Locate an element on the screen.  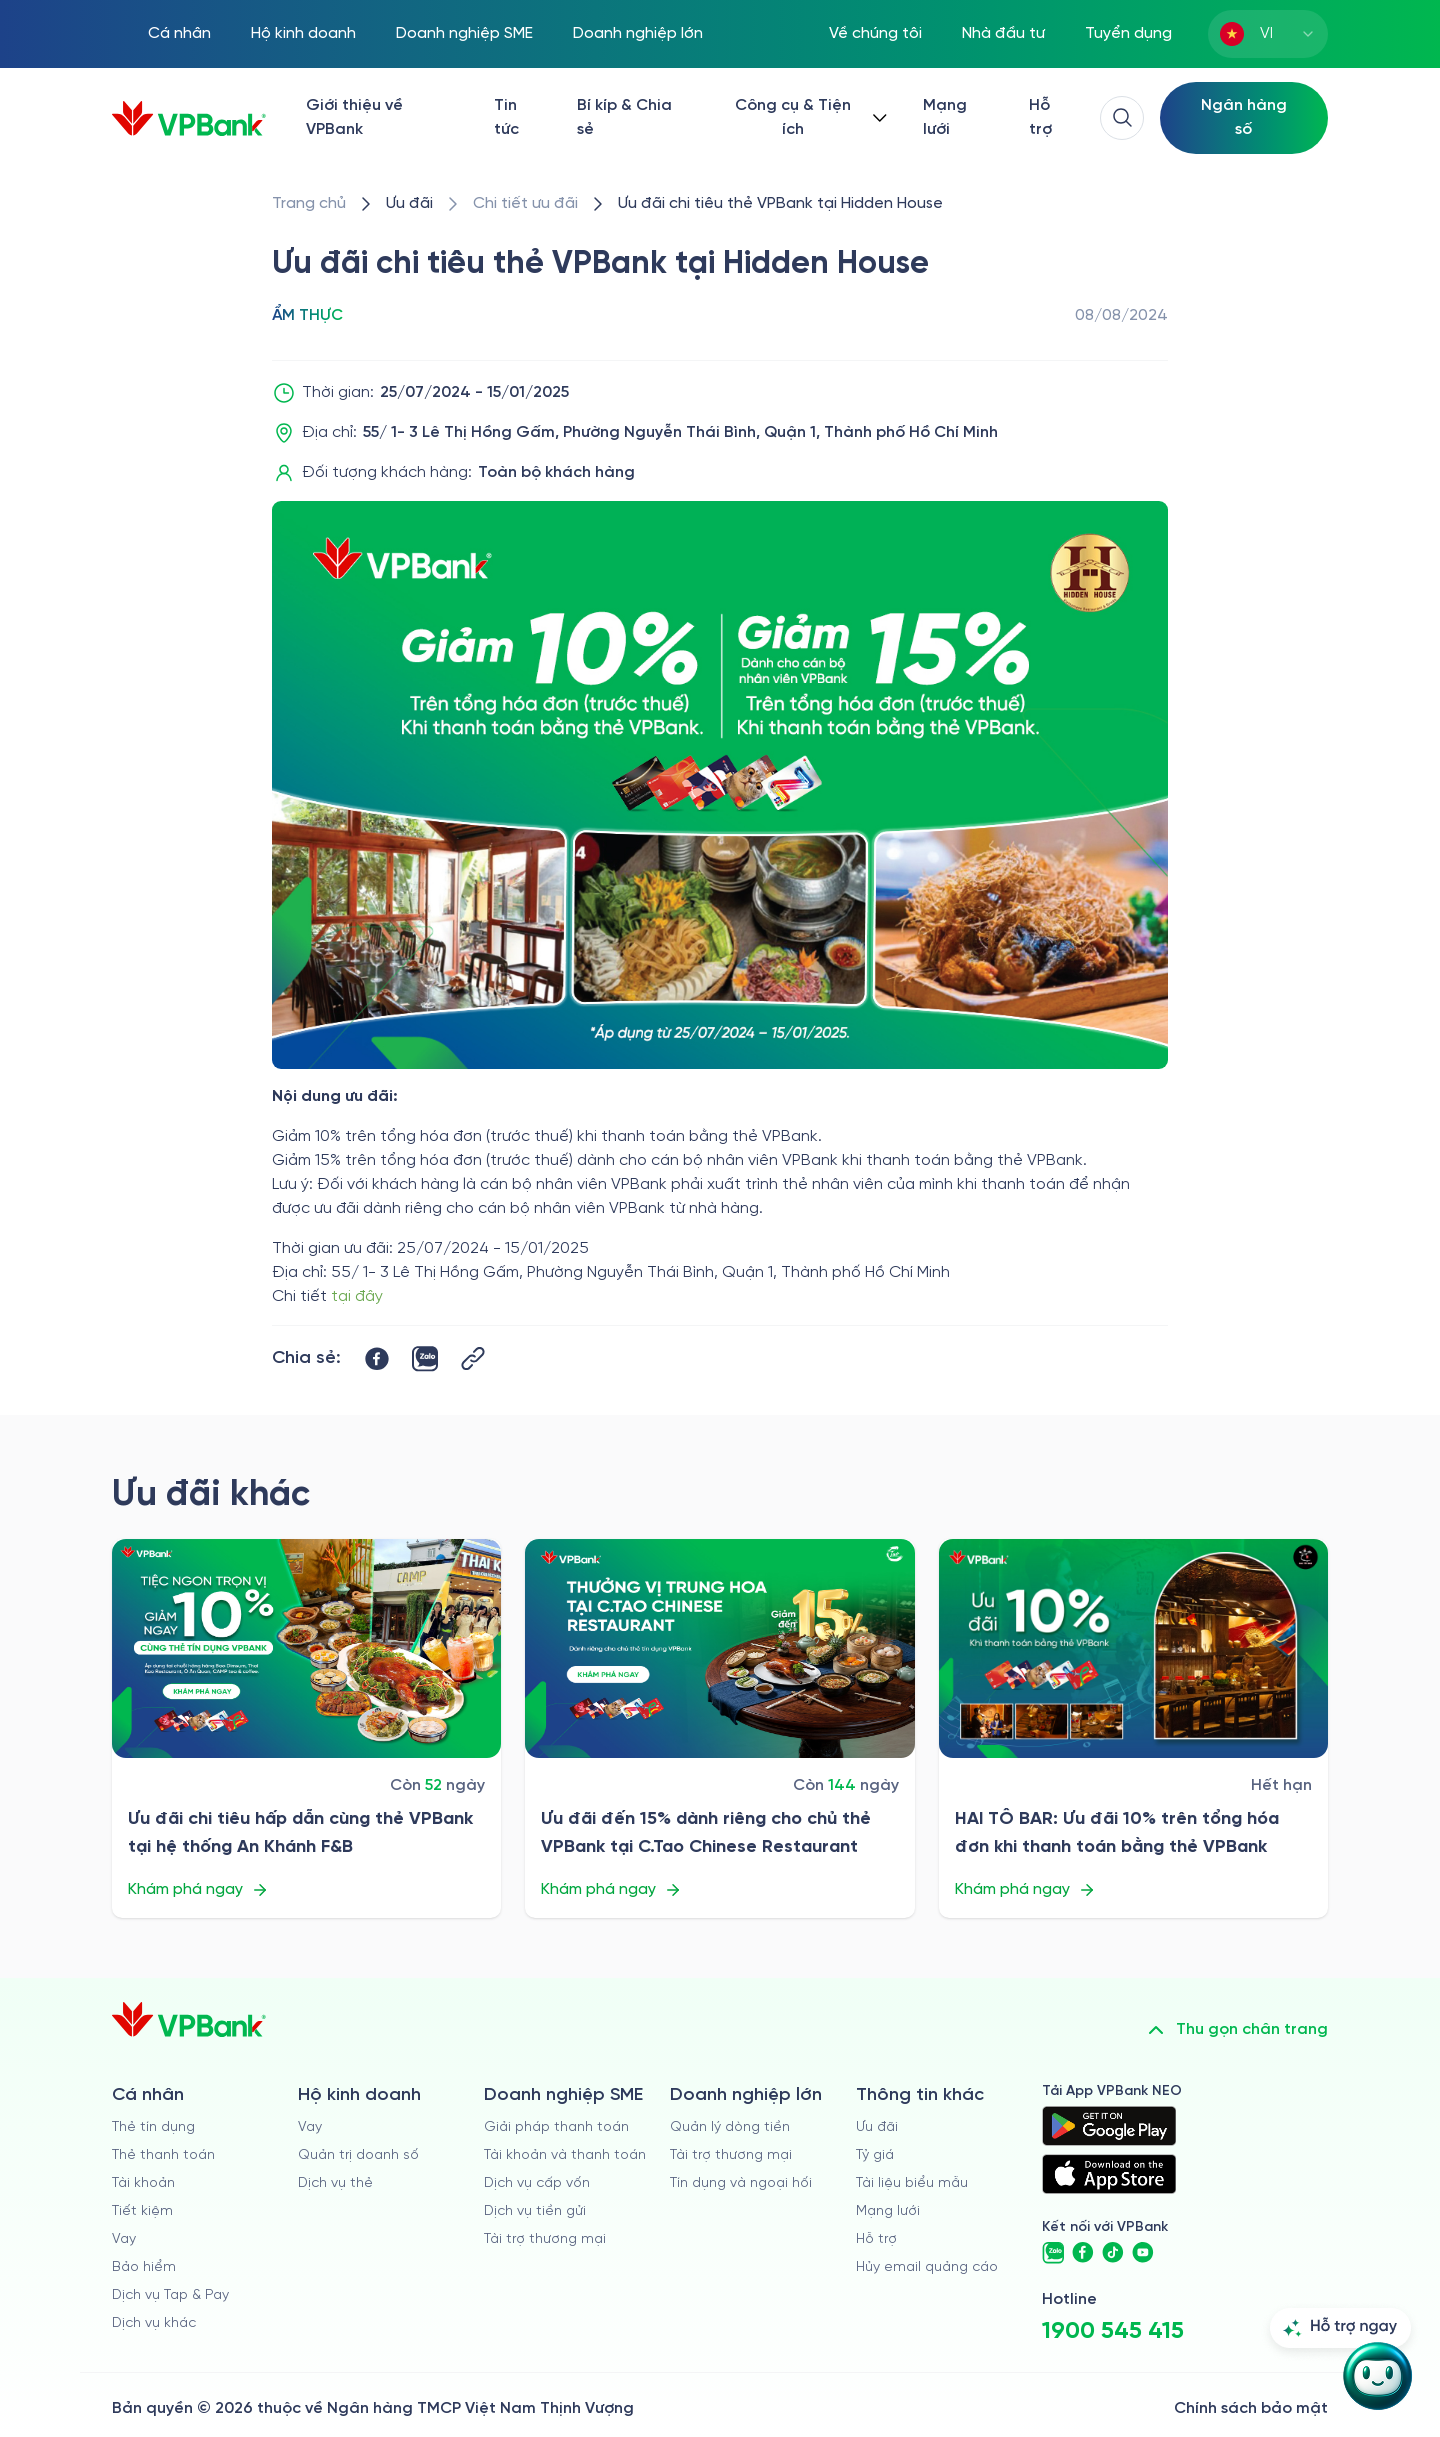
[/uu-dai/retail/for-cardholder-promotion-category/cuisine/hai-to-bar-2026] is located at coordinates (1133, 1648).